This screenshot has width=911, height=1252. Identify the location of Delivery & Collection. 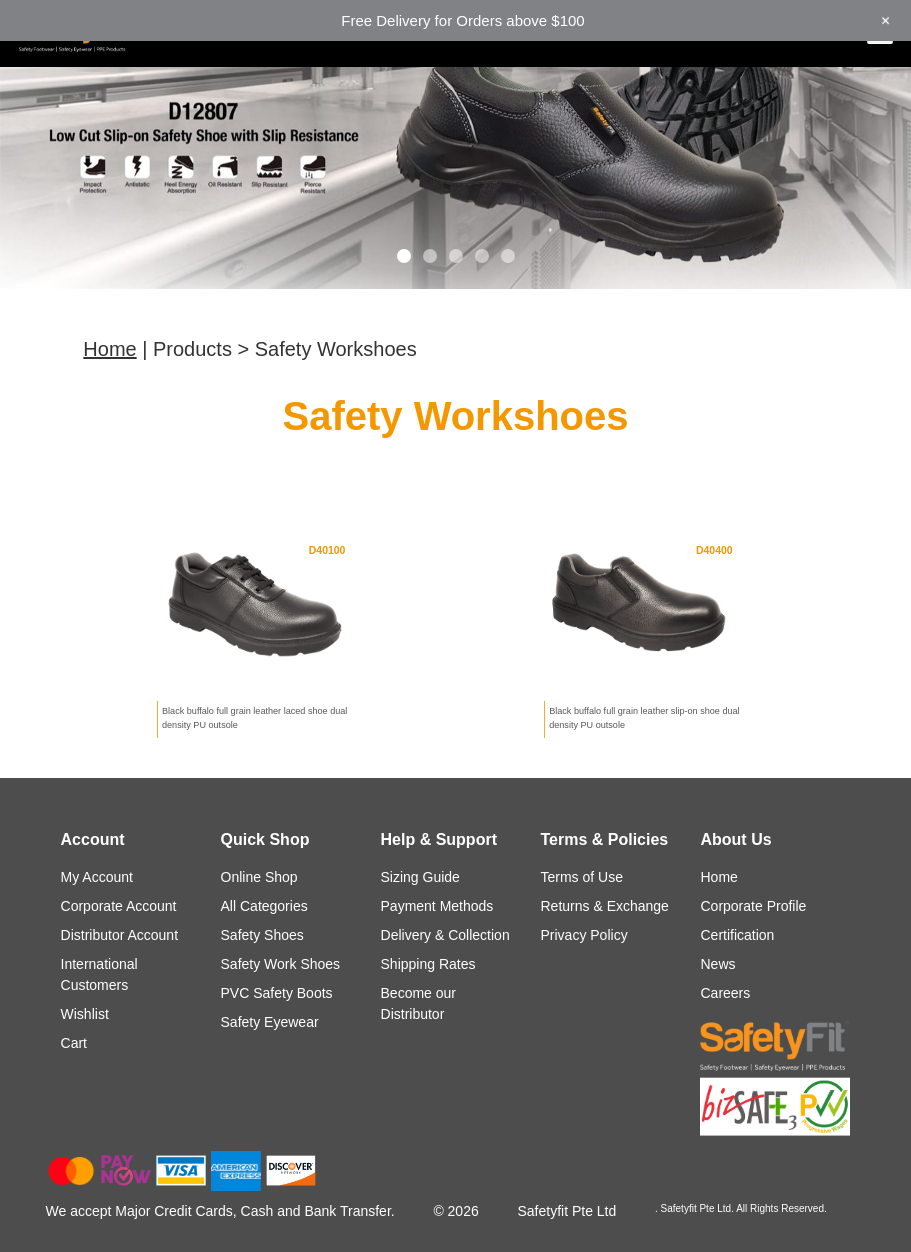
(445, 935).